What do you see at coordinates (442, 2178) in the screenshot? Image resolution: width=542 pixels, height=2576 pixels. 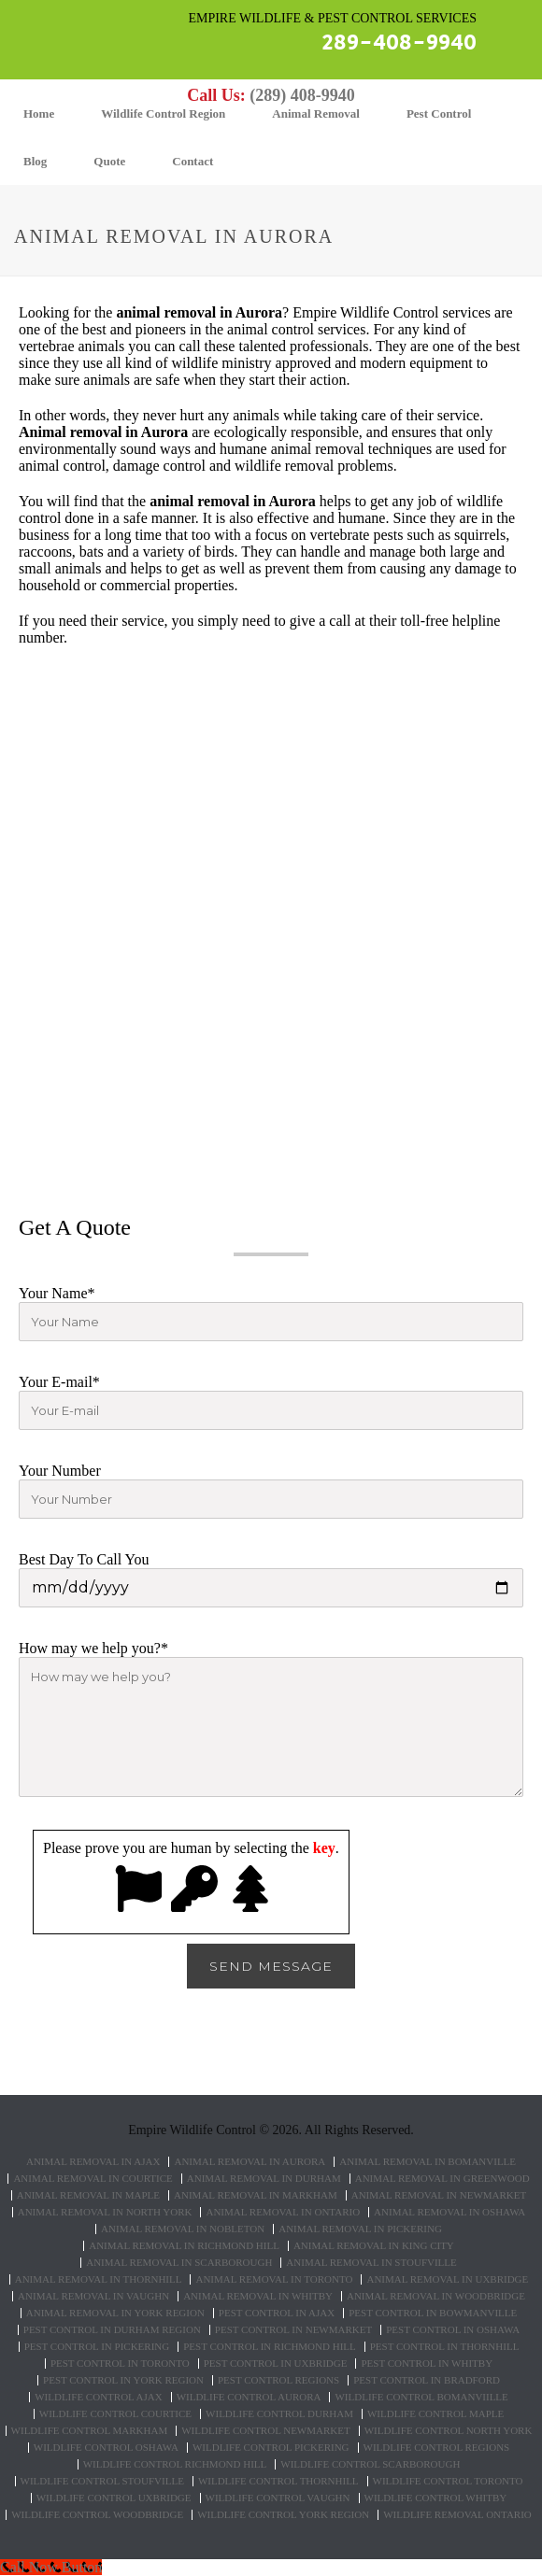 I see `Animal Removal in Greenwood` at bounding box center [442, 2178].